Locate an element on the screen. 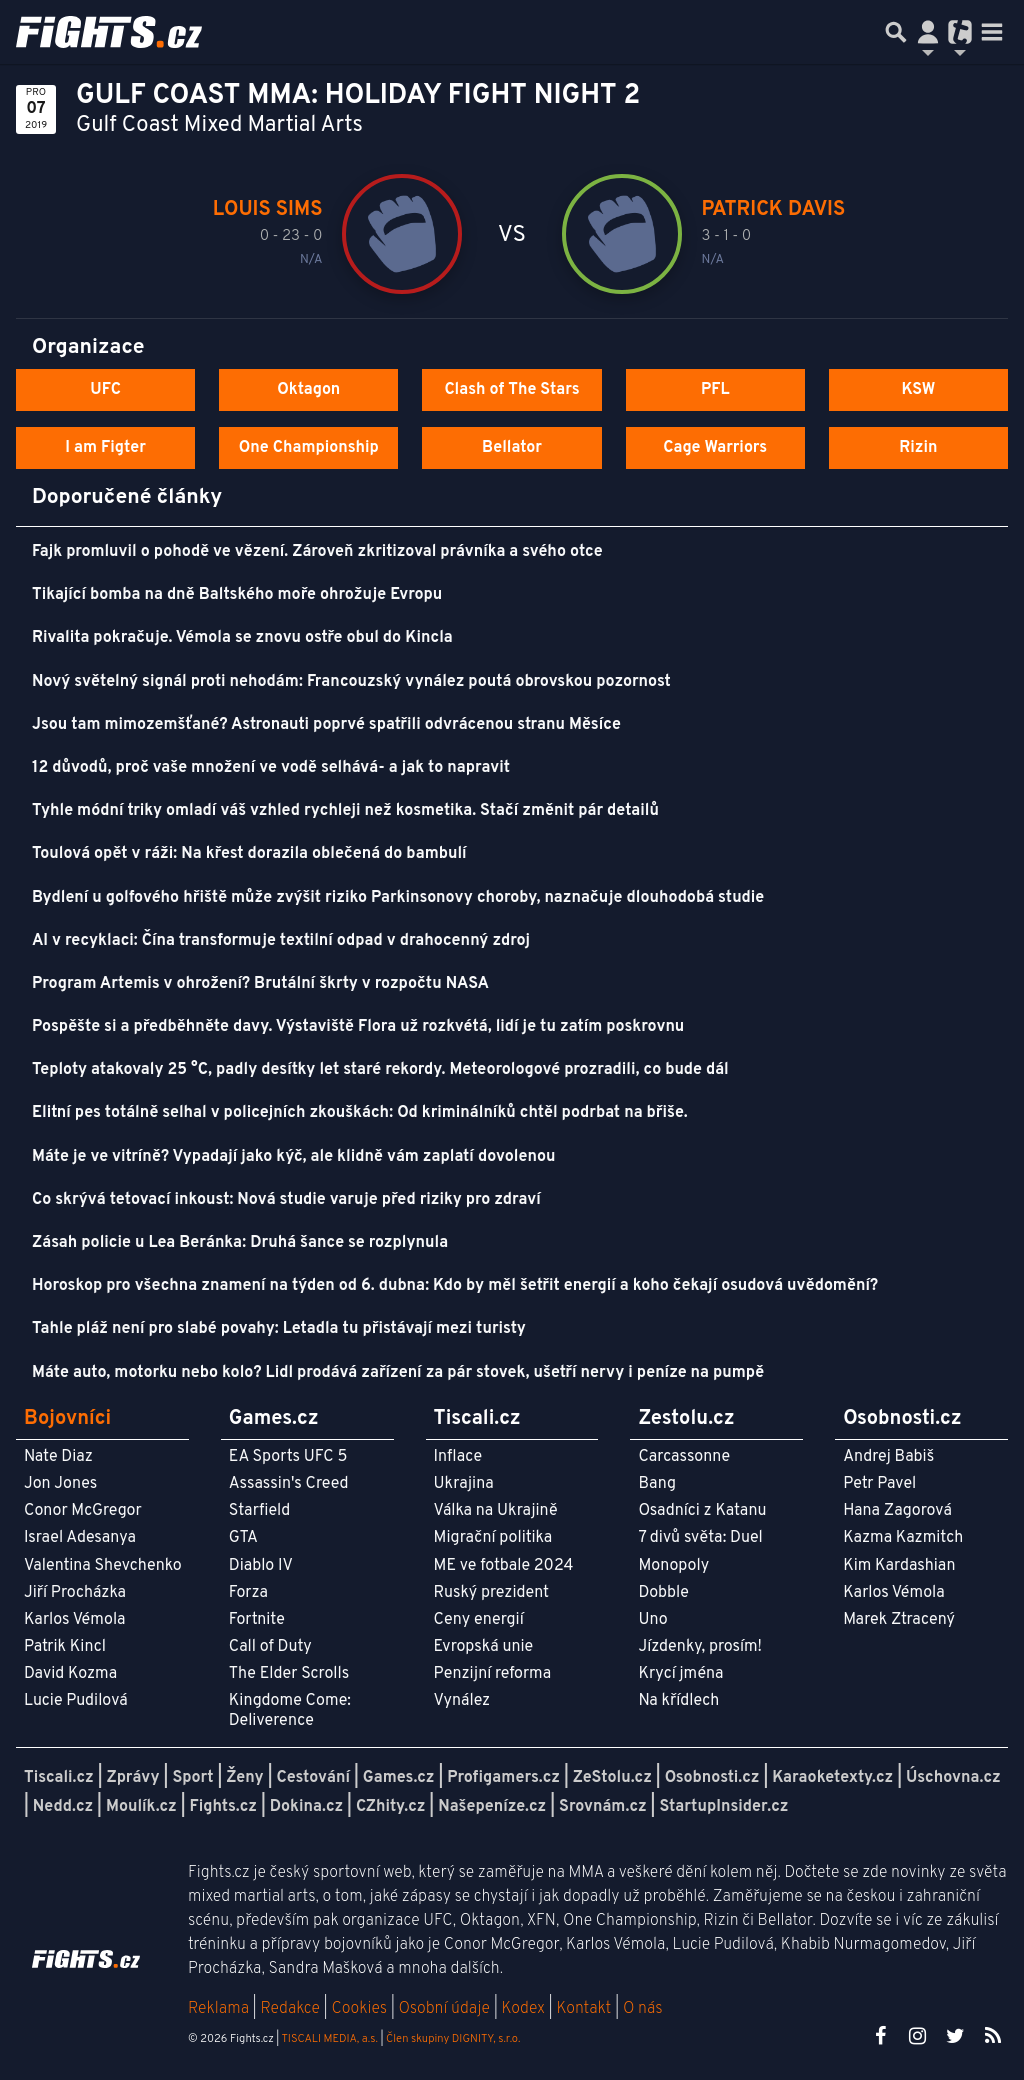 This screenshot has width=1024, height=2080. Jsou tam mimozemšťané? Astronauti poprvé spatřili odvrácenou stranu Měsíce is located at coordinates (326, 725).